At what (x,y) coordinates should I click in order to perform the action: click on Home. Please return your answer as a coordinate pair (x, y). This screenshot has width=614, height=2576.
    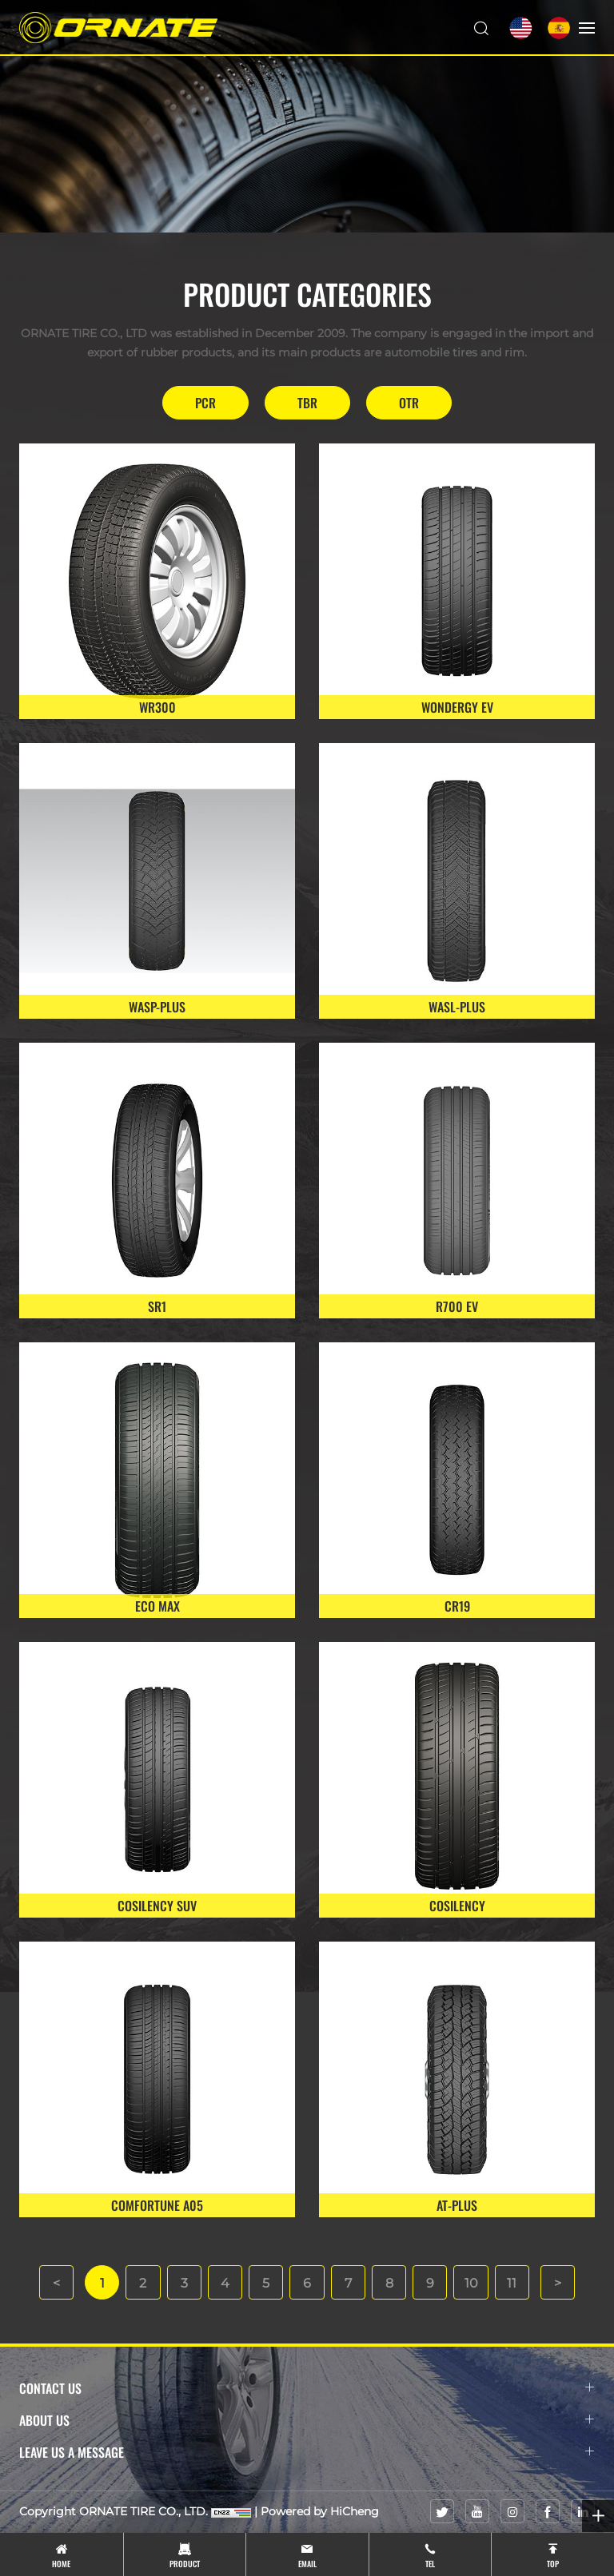
    Looking at the image, I should click on (61, 2564).